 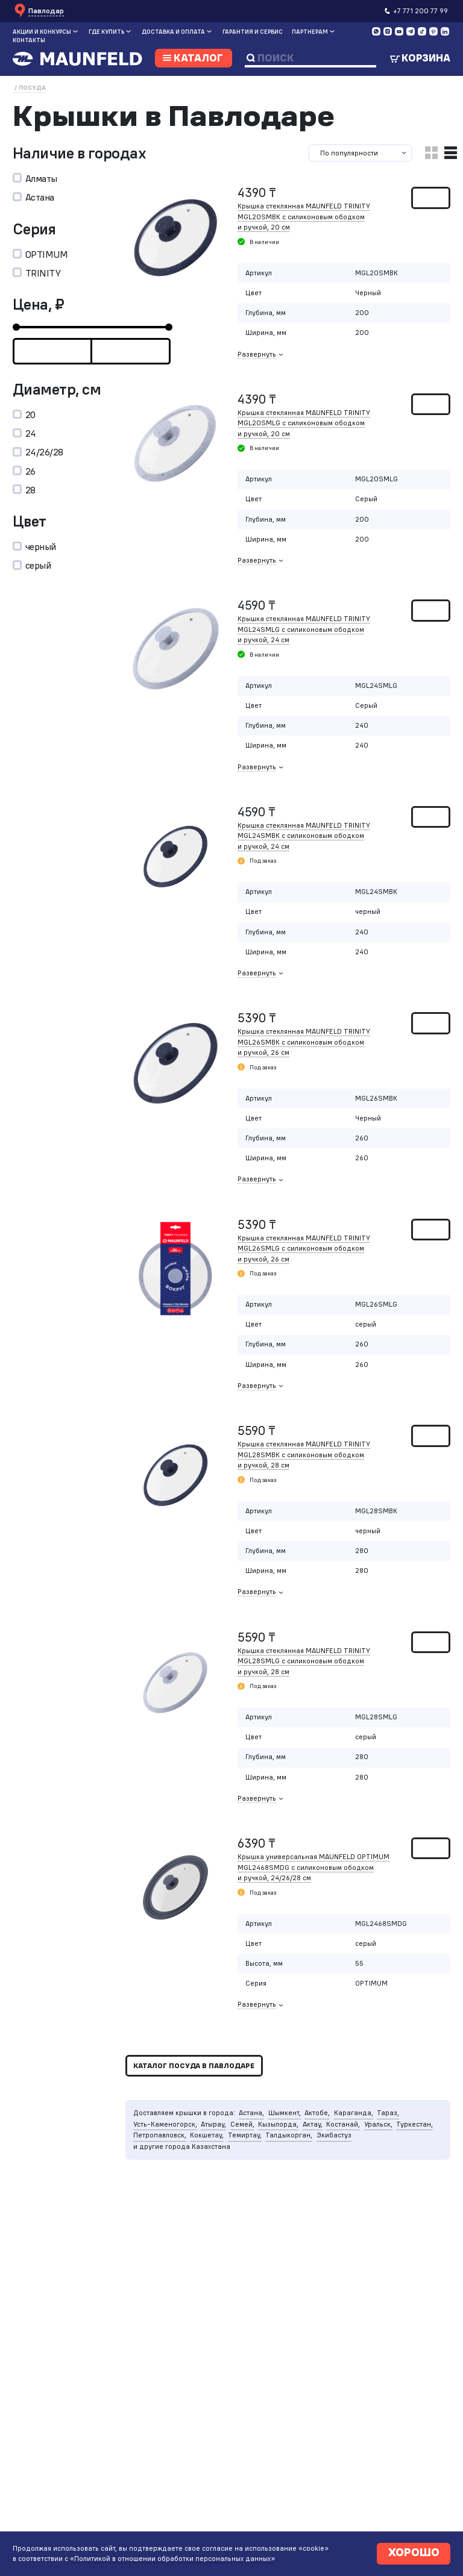 What do you see at coordinates (278, 2124) in the screenshot?
I see `Кызылорда,` at bounding box center [278, 2124].